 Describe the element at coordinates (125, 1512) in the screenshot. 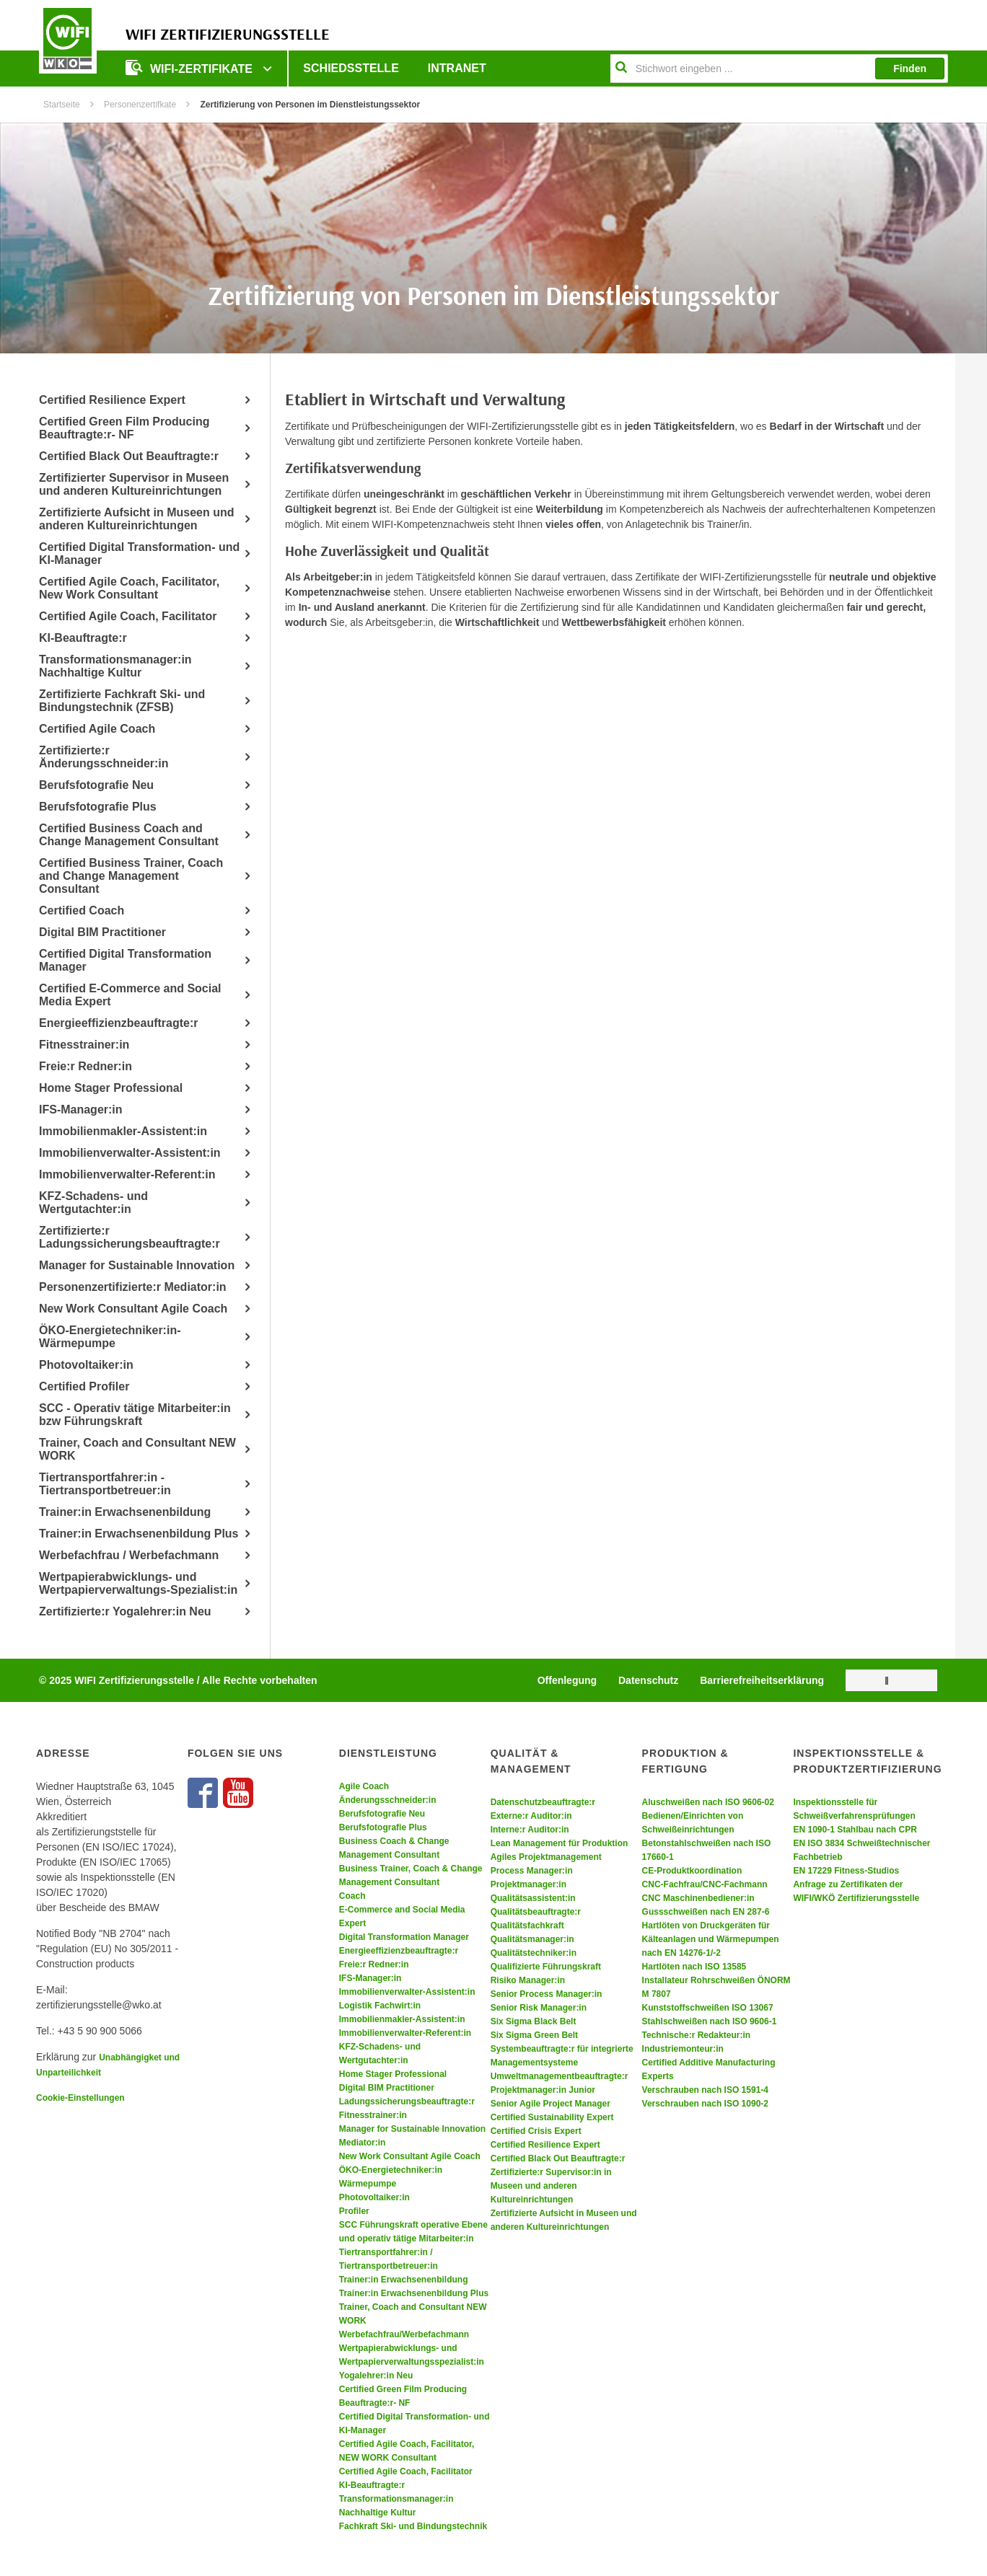

I see `Trainer:in Erwachsenenbildung` at that location.